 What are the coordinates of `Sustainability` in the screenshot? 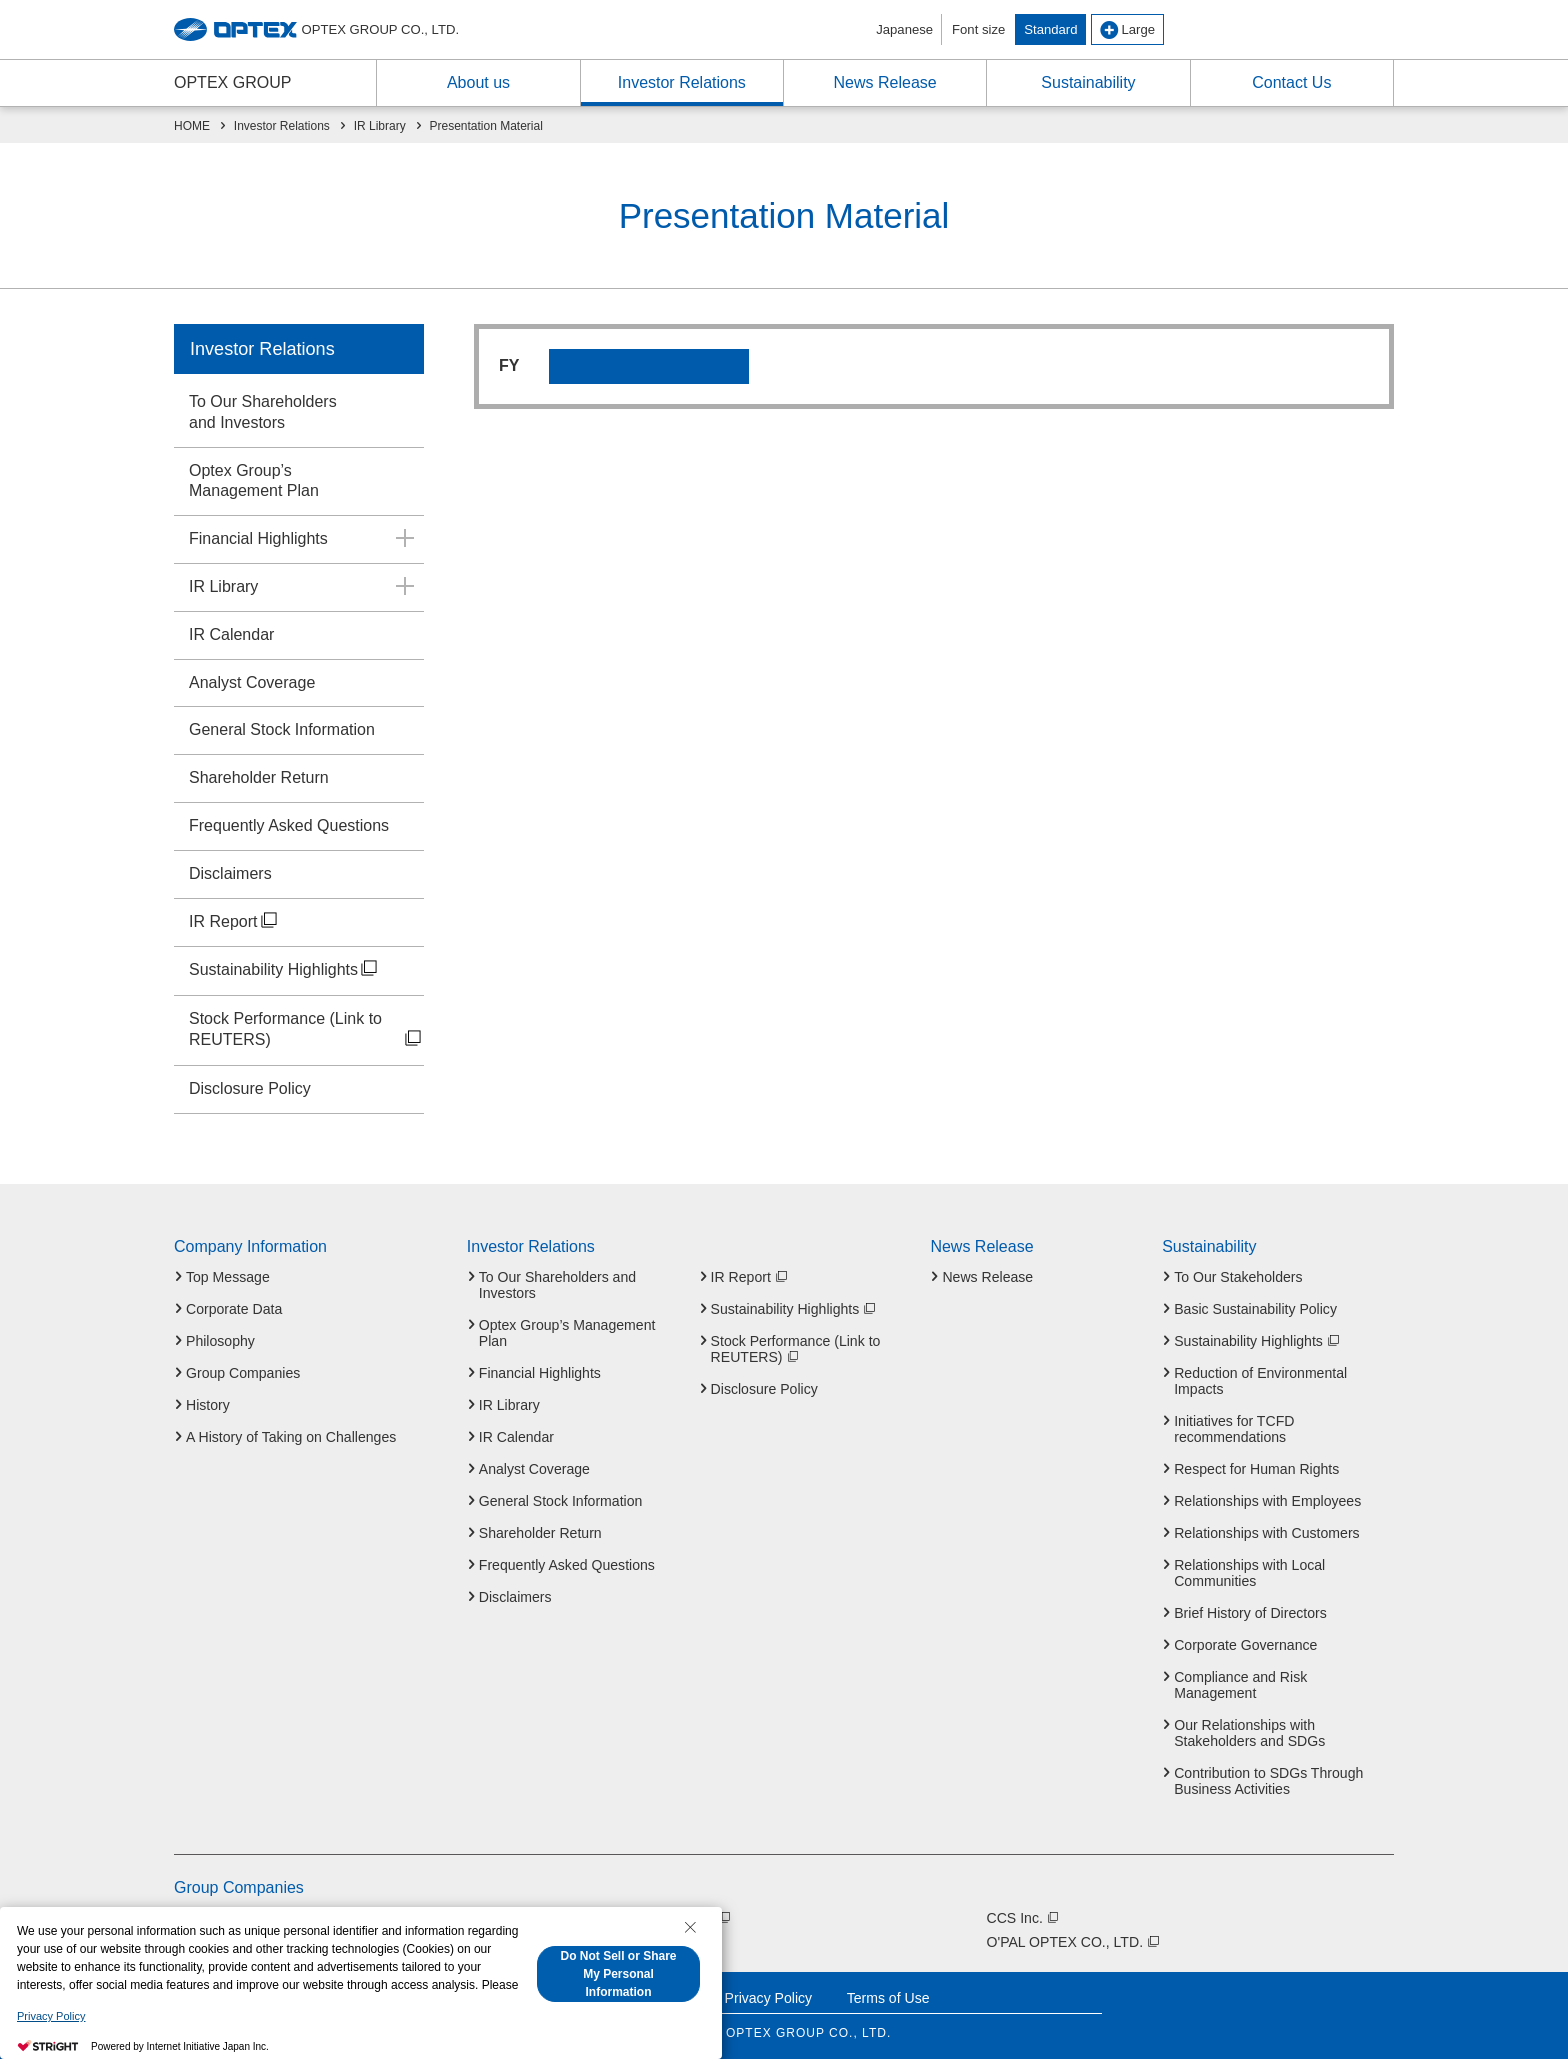 It's located at (1209, 1247).